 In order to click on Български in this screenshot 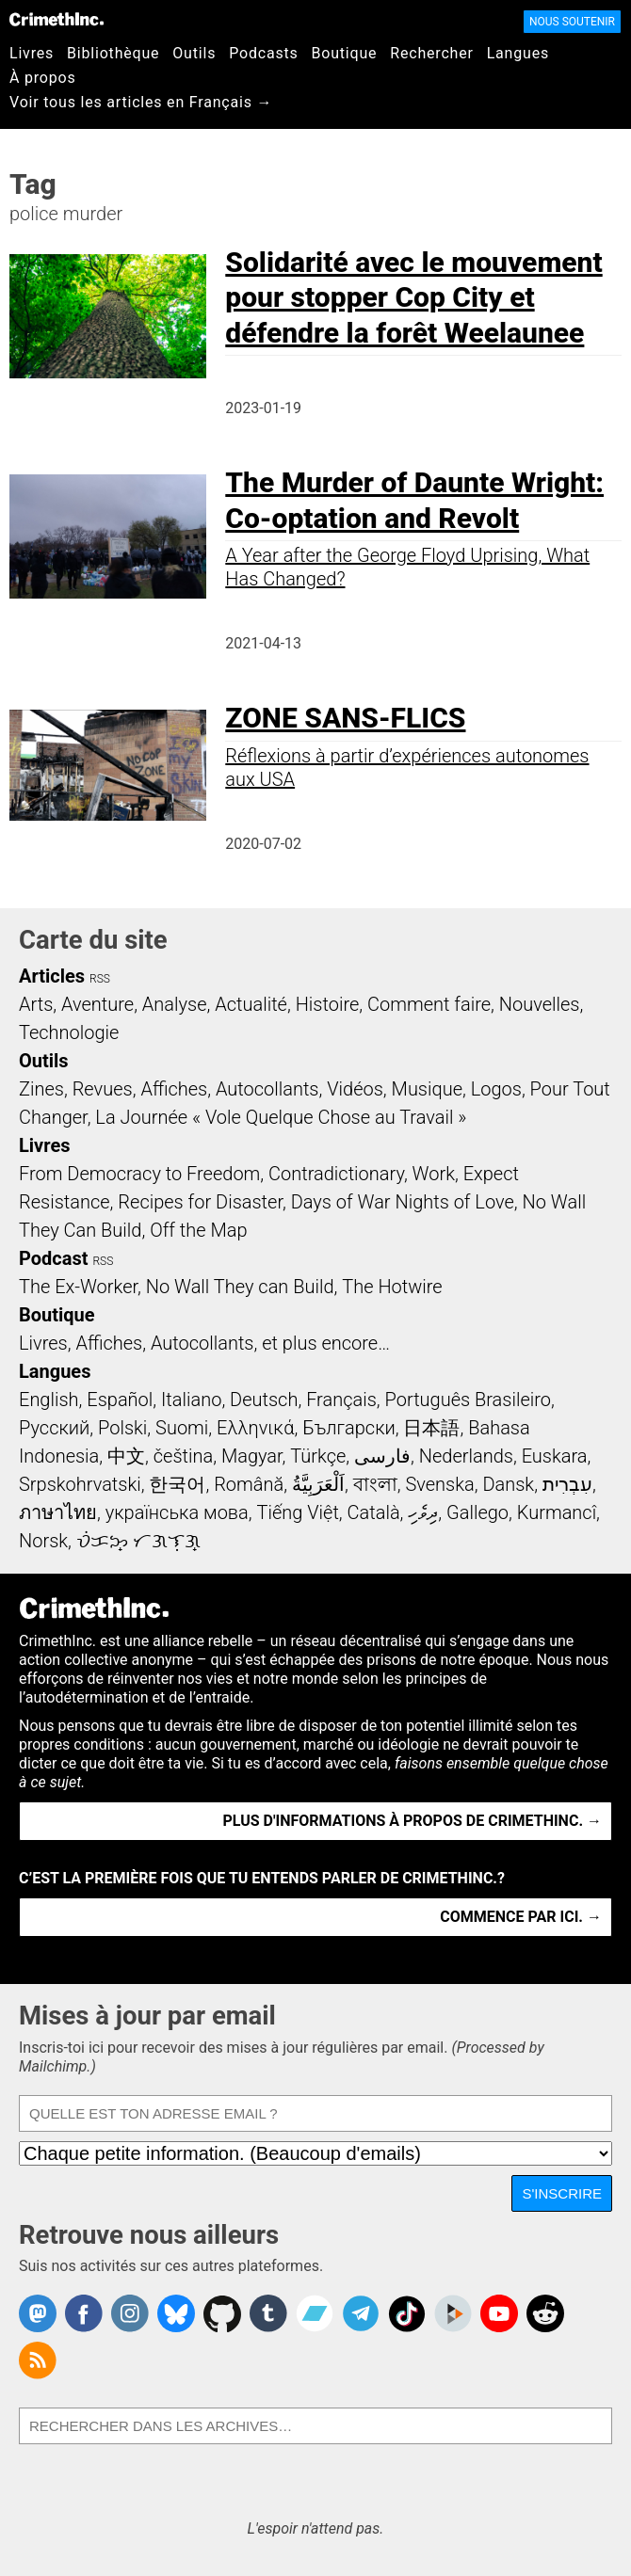, I will do `click(349, 1427)`.